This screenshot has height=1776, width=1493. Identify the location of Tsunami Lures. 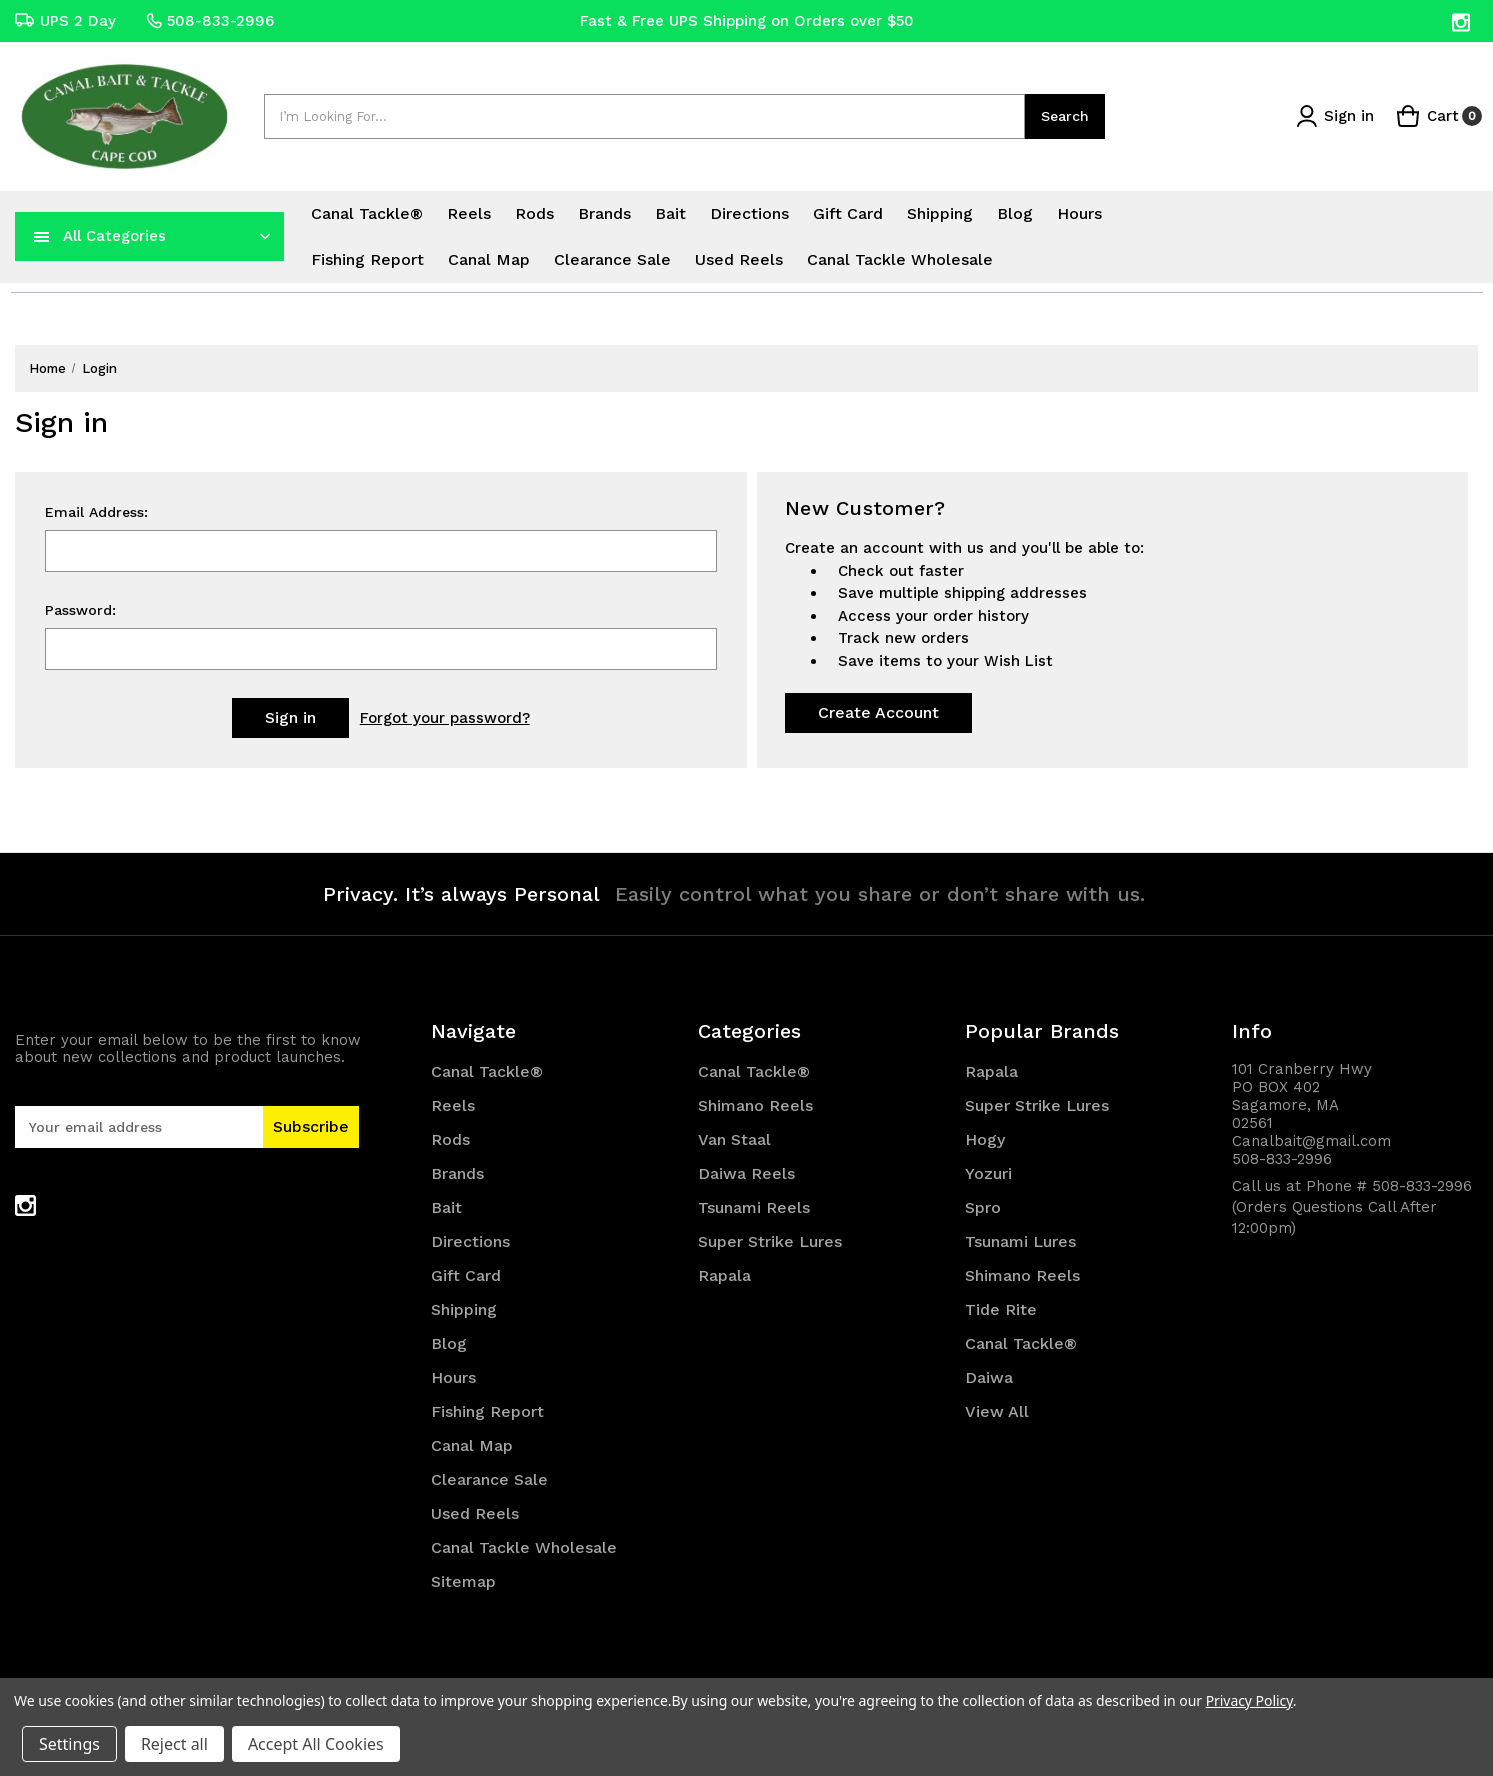
(1020, 1241).